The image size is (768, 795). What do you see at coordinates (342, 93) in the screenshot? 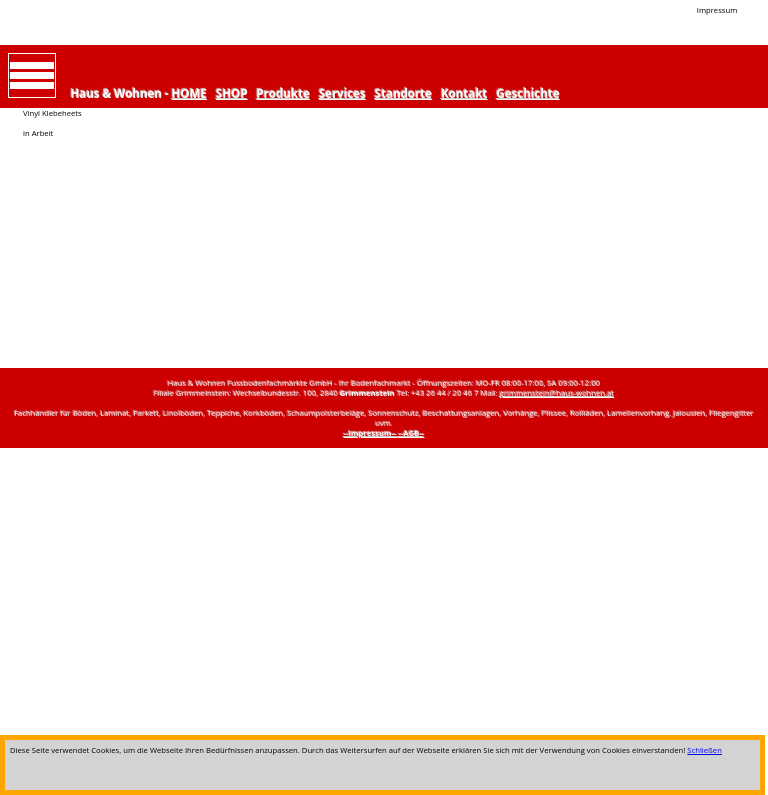
I see `Services` at bounding box center [342, 93].